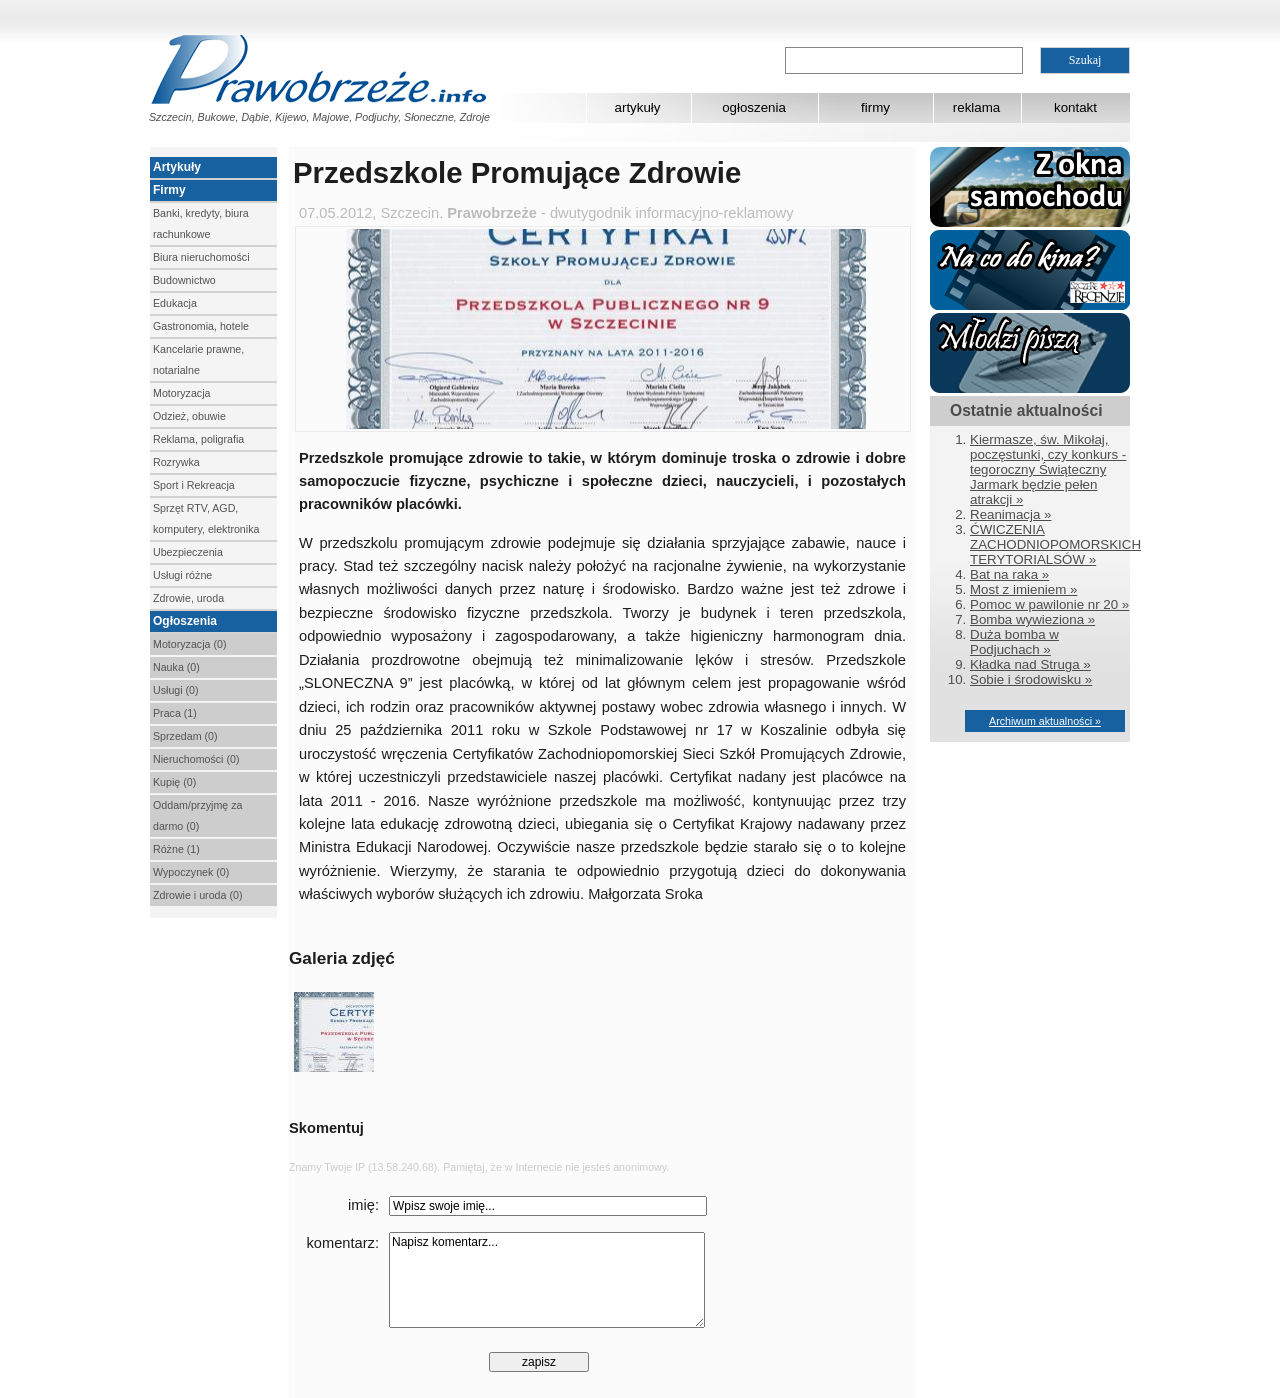 The width and height of the screenshot is (1280, 1398). Describe the element at coordinates (174, 782) in the screenshot. I see `Kupię (0)` at that location.